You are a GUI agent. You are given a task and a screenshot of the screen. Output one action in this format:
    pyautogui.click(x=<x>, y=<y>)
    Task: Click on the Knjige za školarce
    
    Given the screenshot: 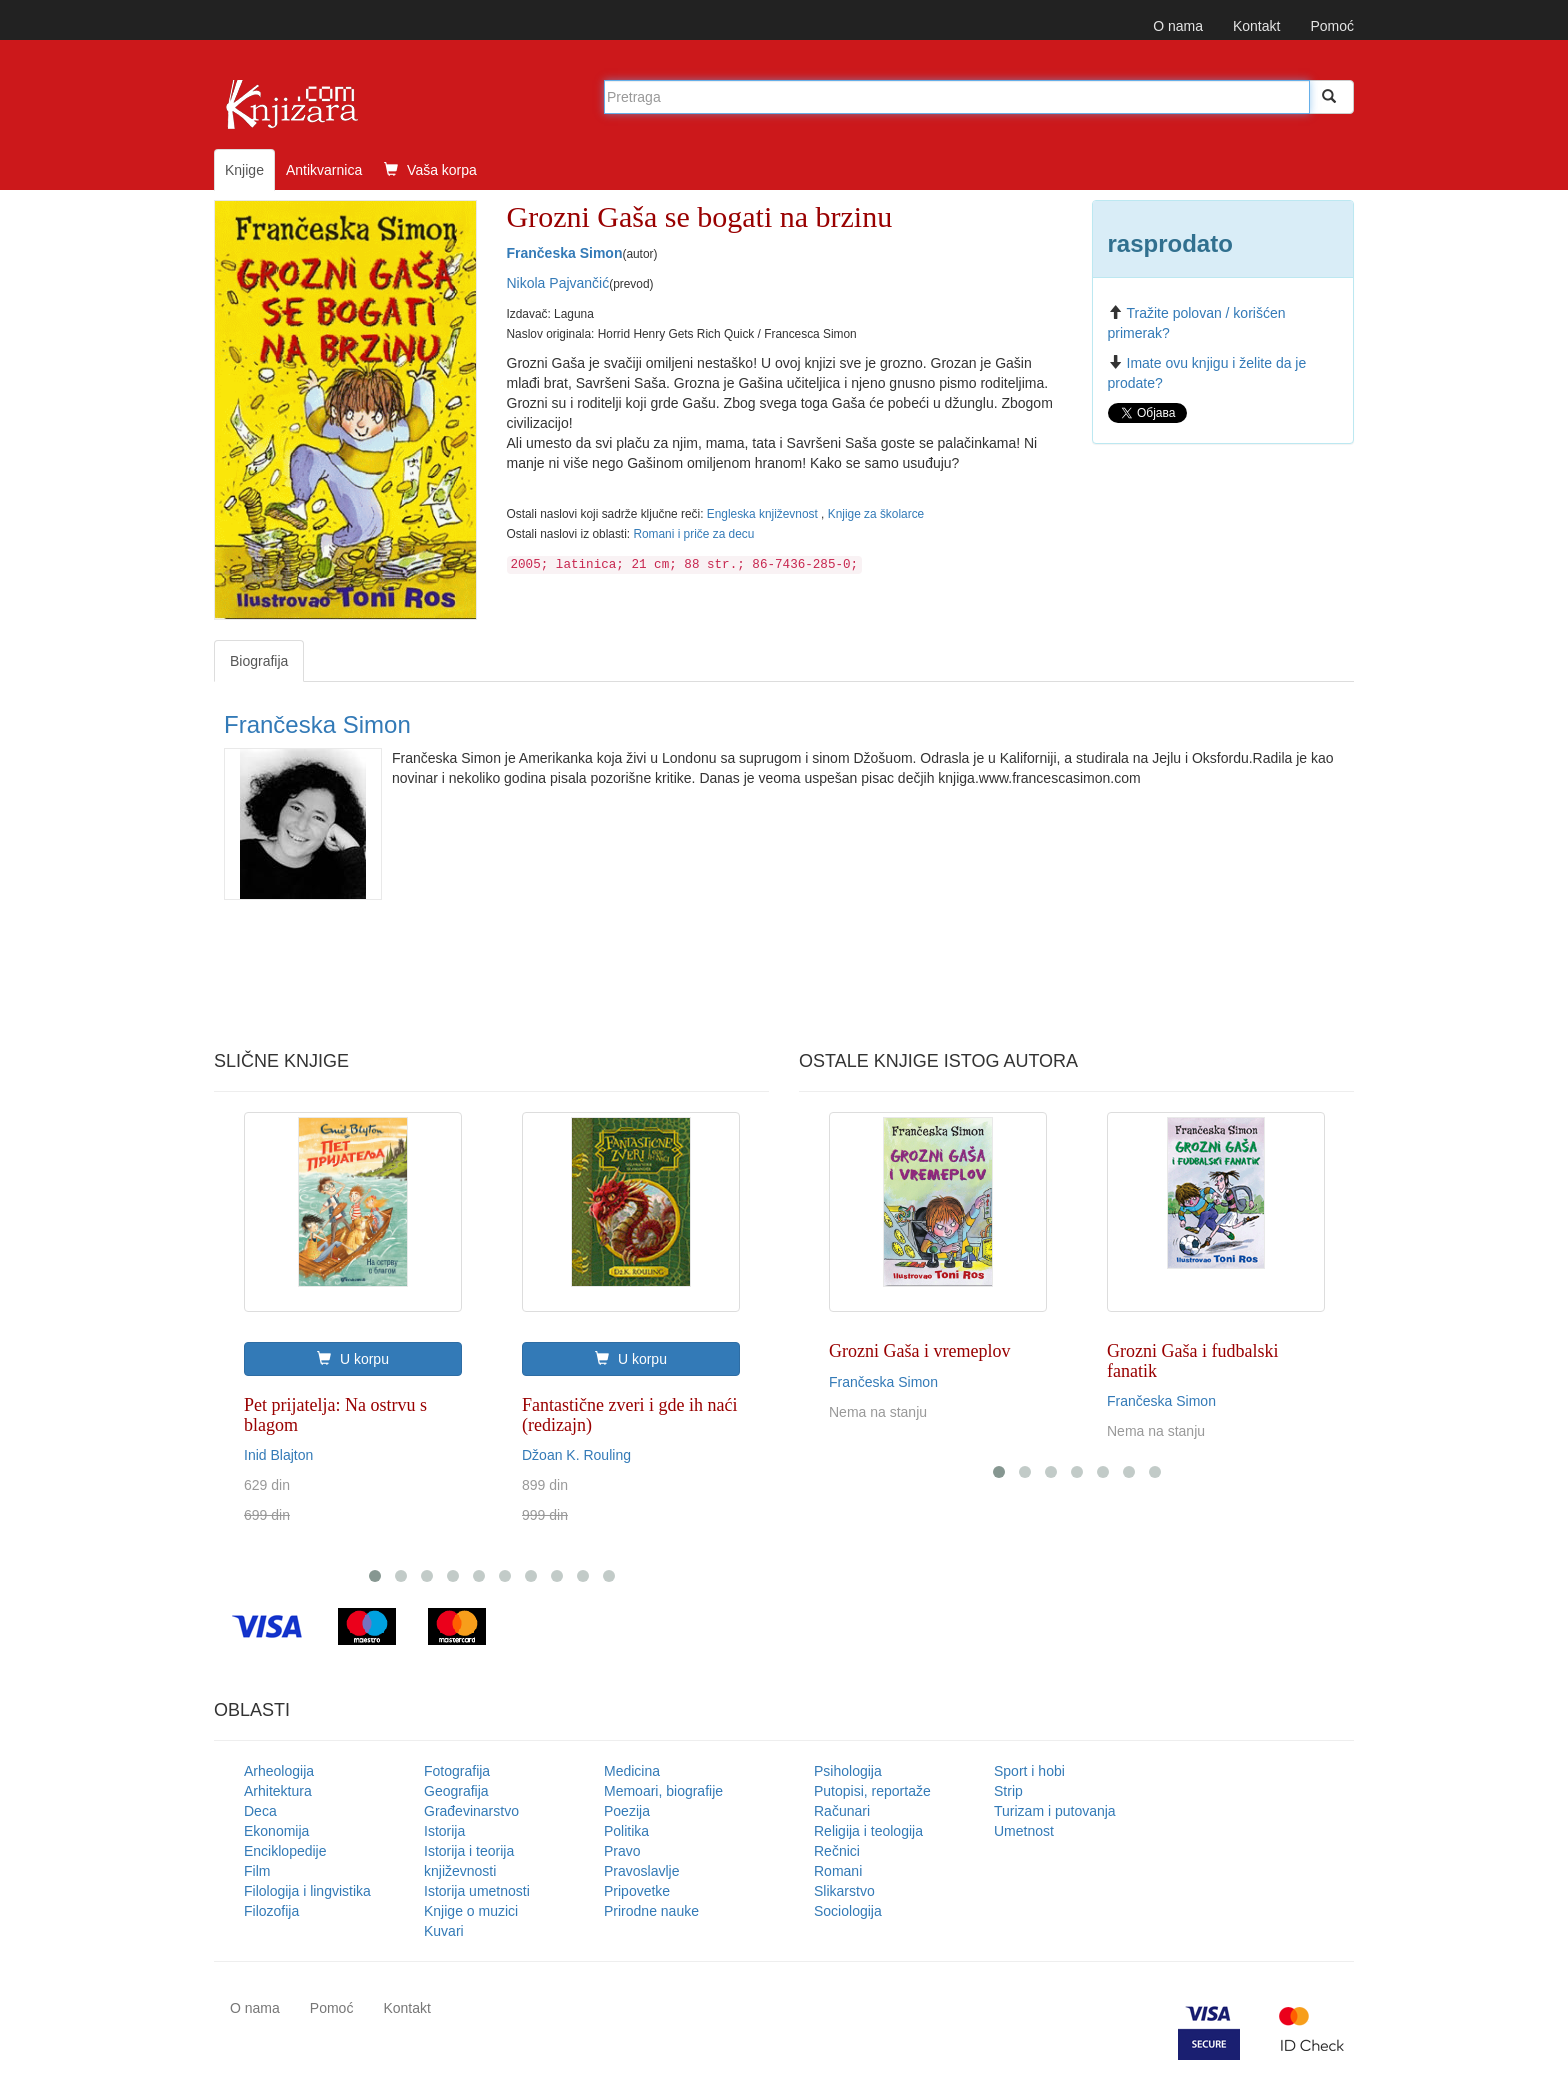 What is the action you would take?
    pyautogui.click(x=876, y=514)
    